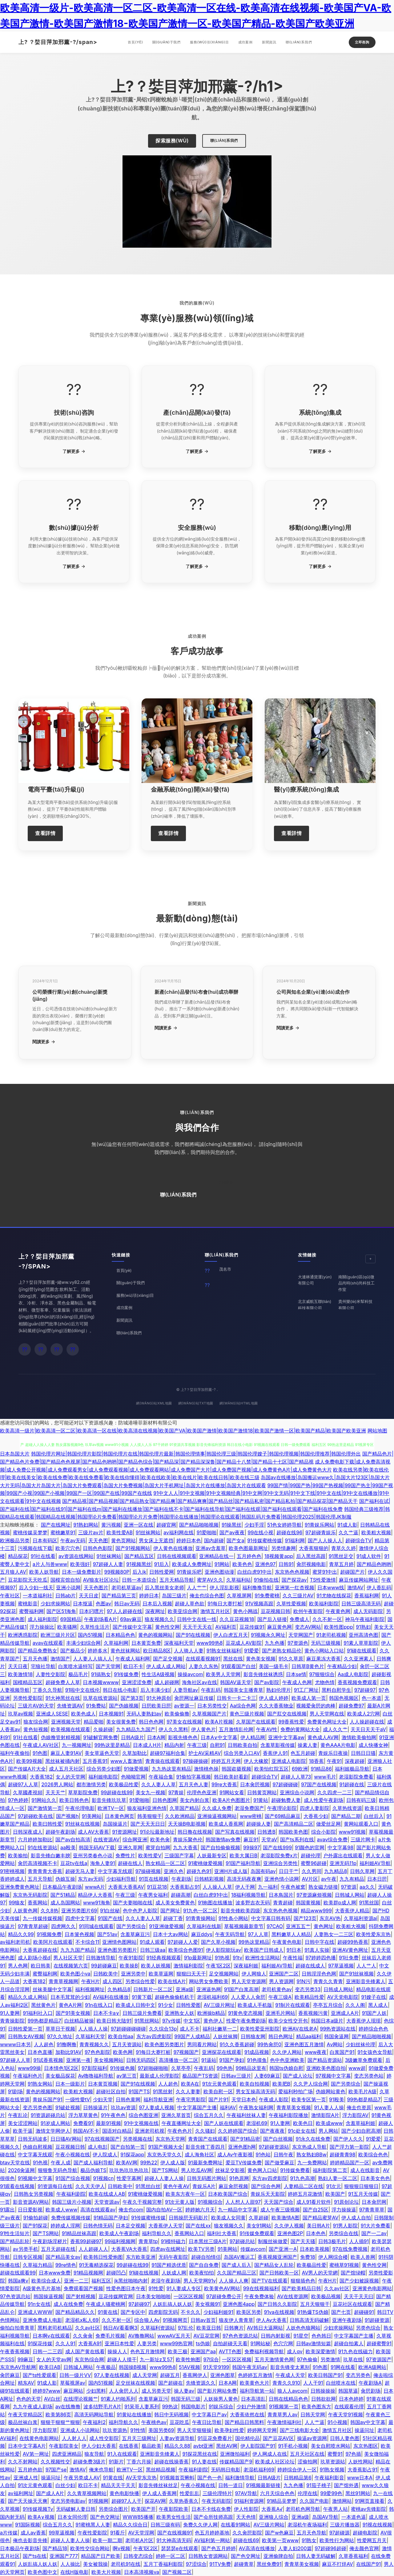  Describe the element at coordinates (115, 2430) in the screenshot. I see `玖玖资源热` at that location.